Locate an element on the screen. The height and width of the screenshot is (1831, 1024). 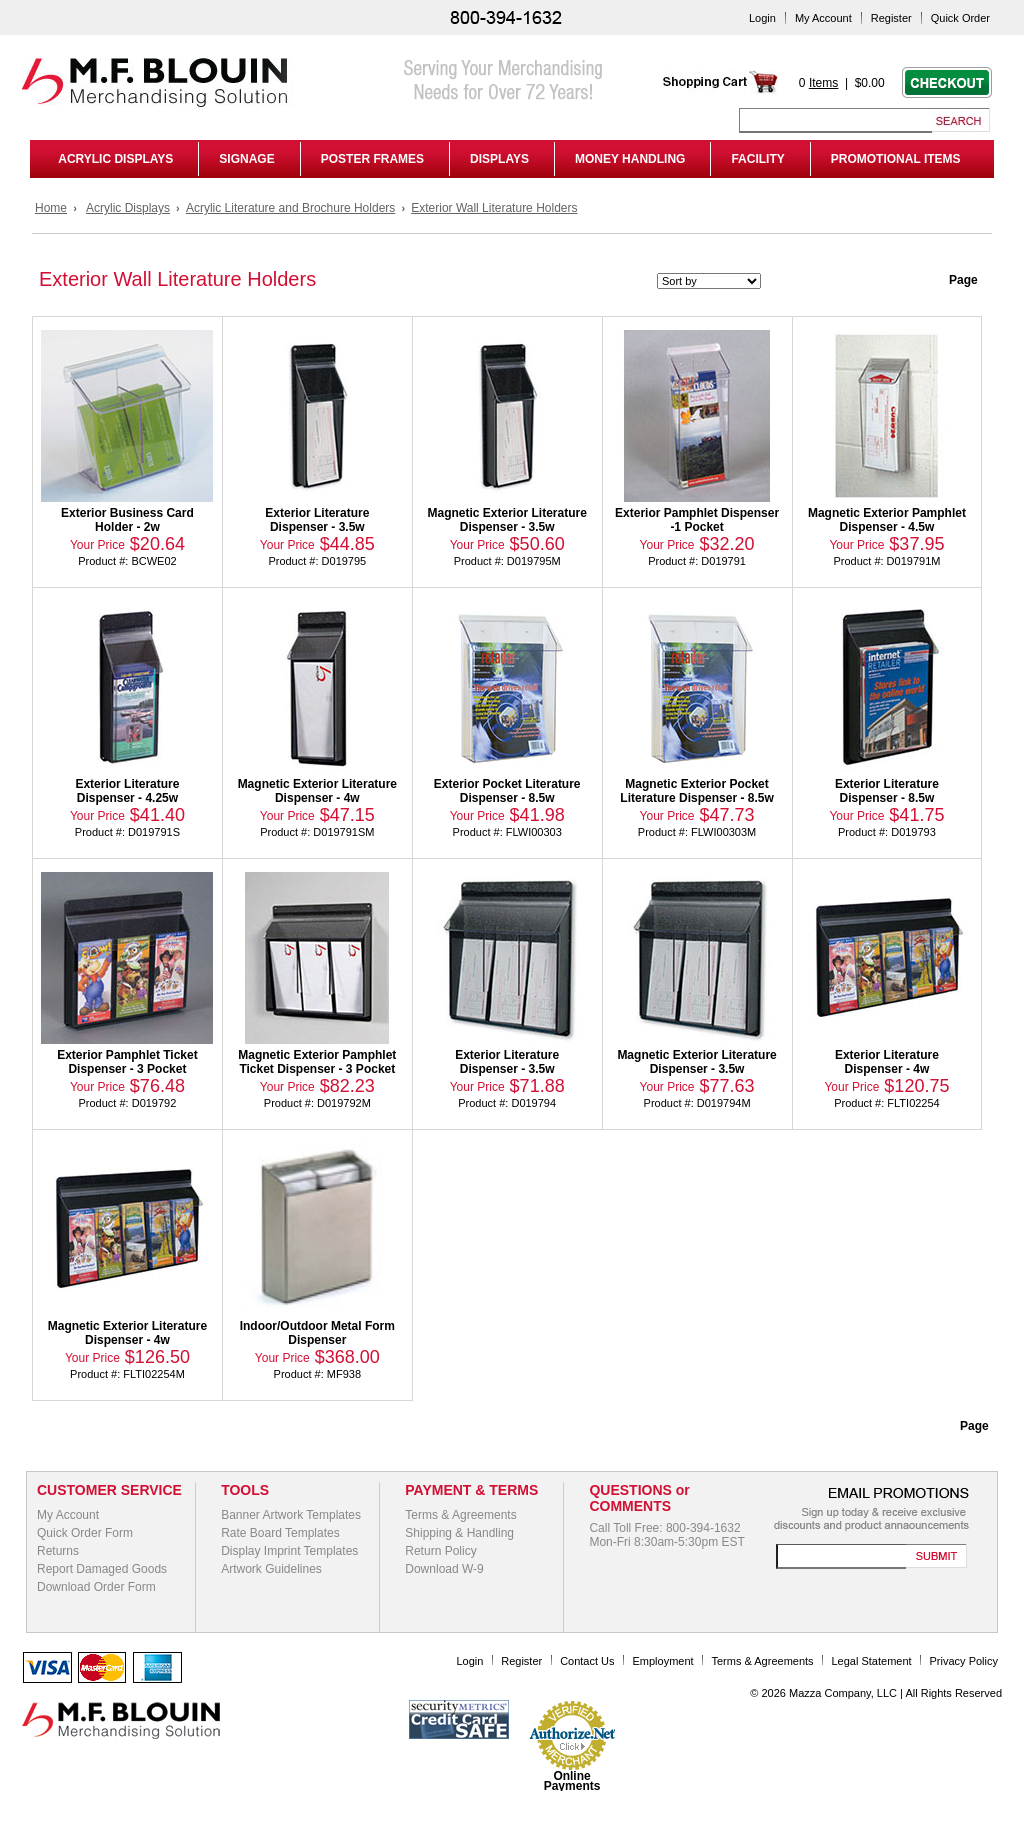
Exterior Literature Dispenser - 3.5w is located at coordinates (317, 520).